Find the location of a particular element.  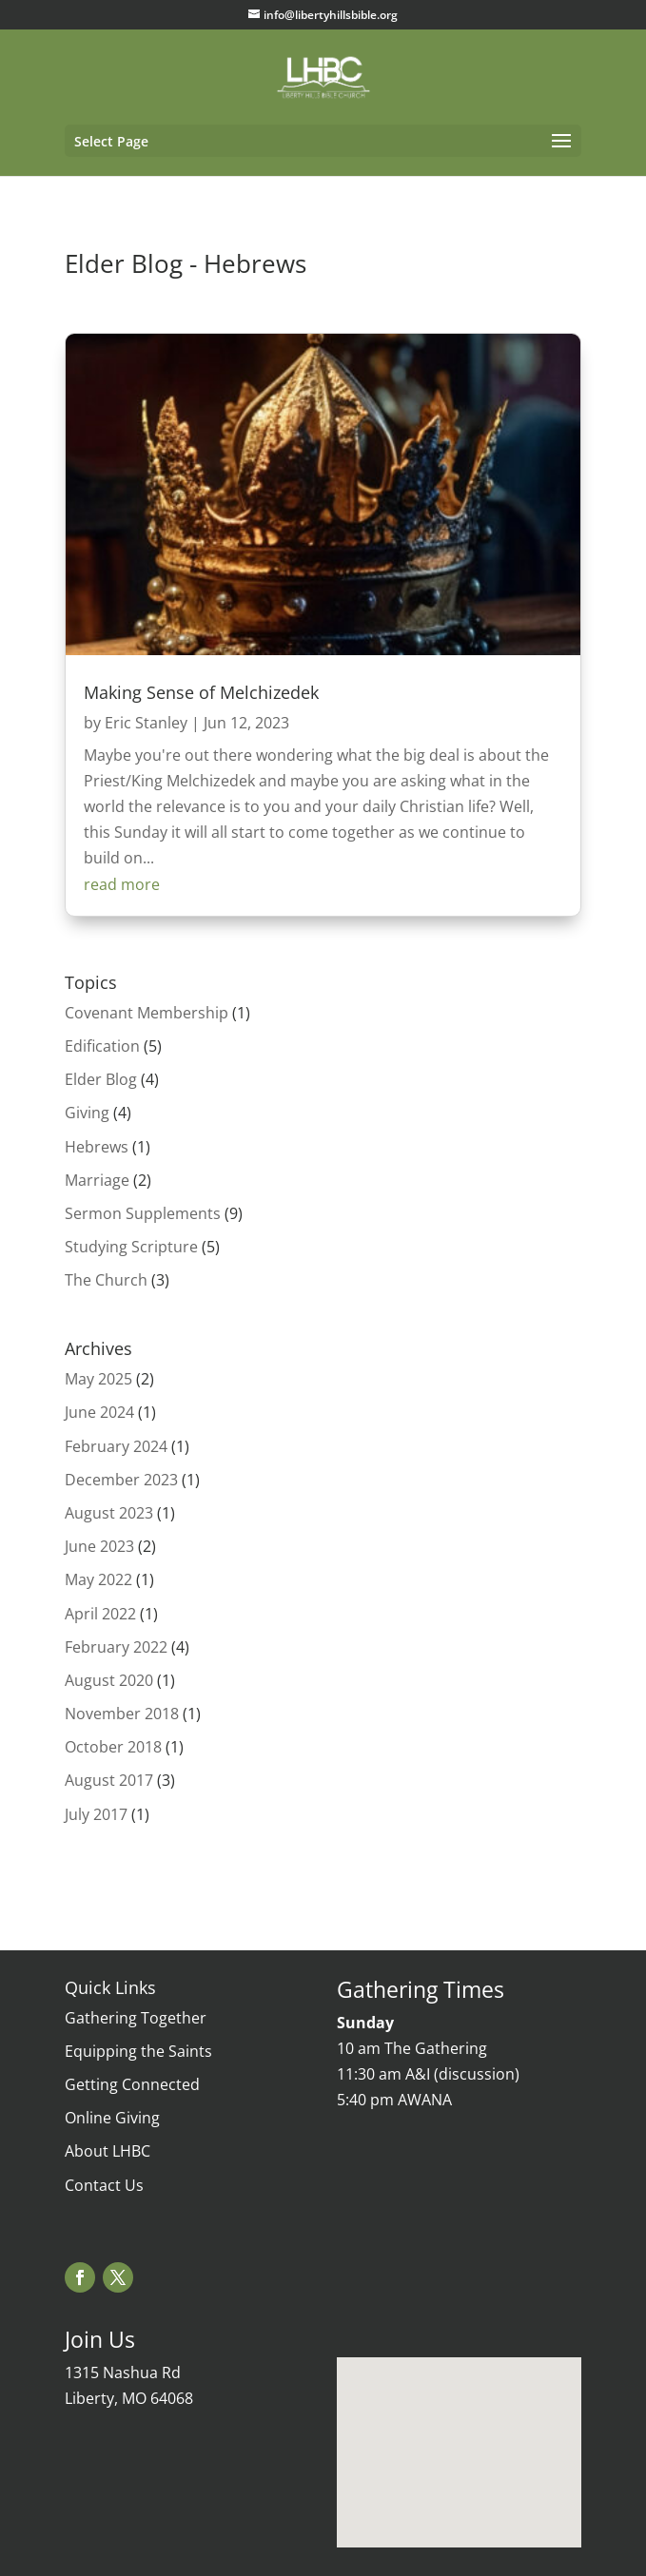

Giving is located at coordinates (87, 1112).